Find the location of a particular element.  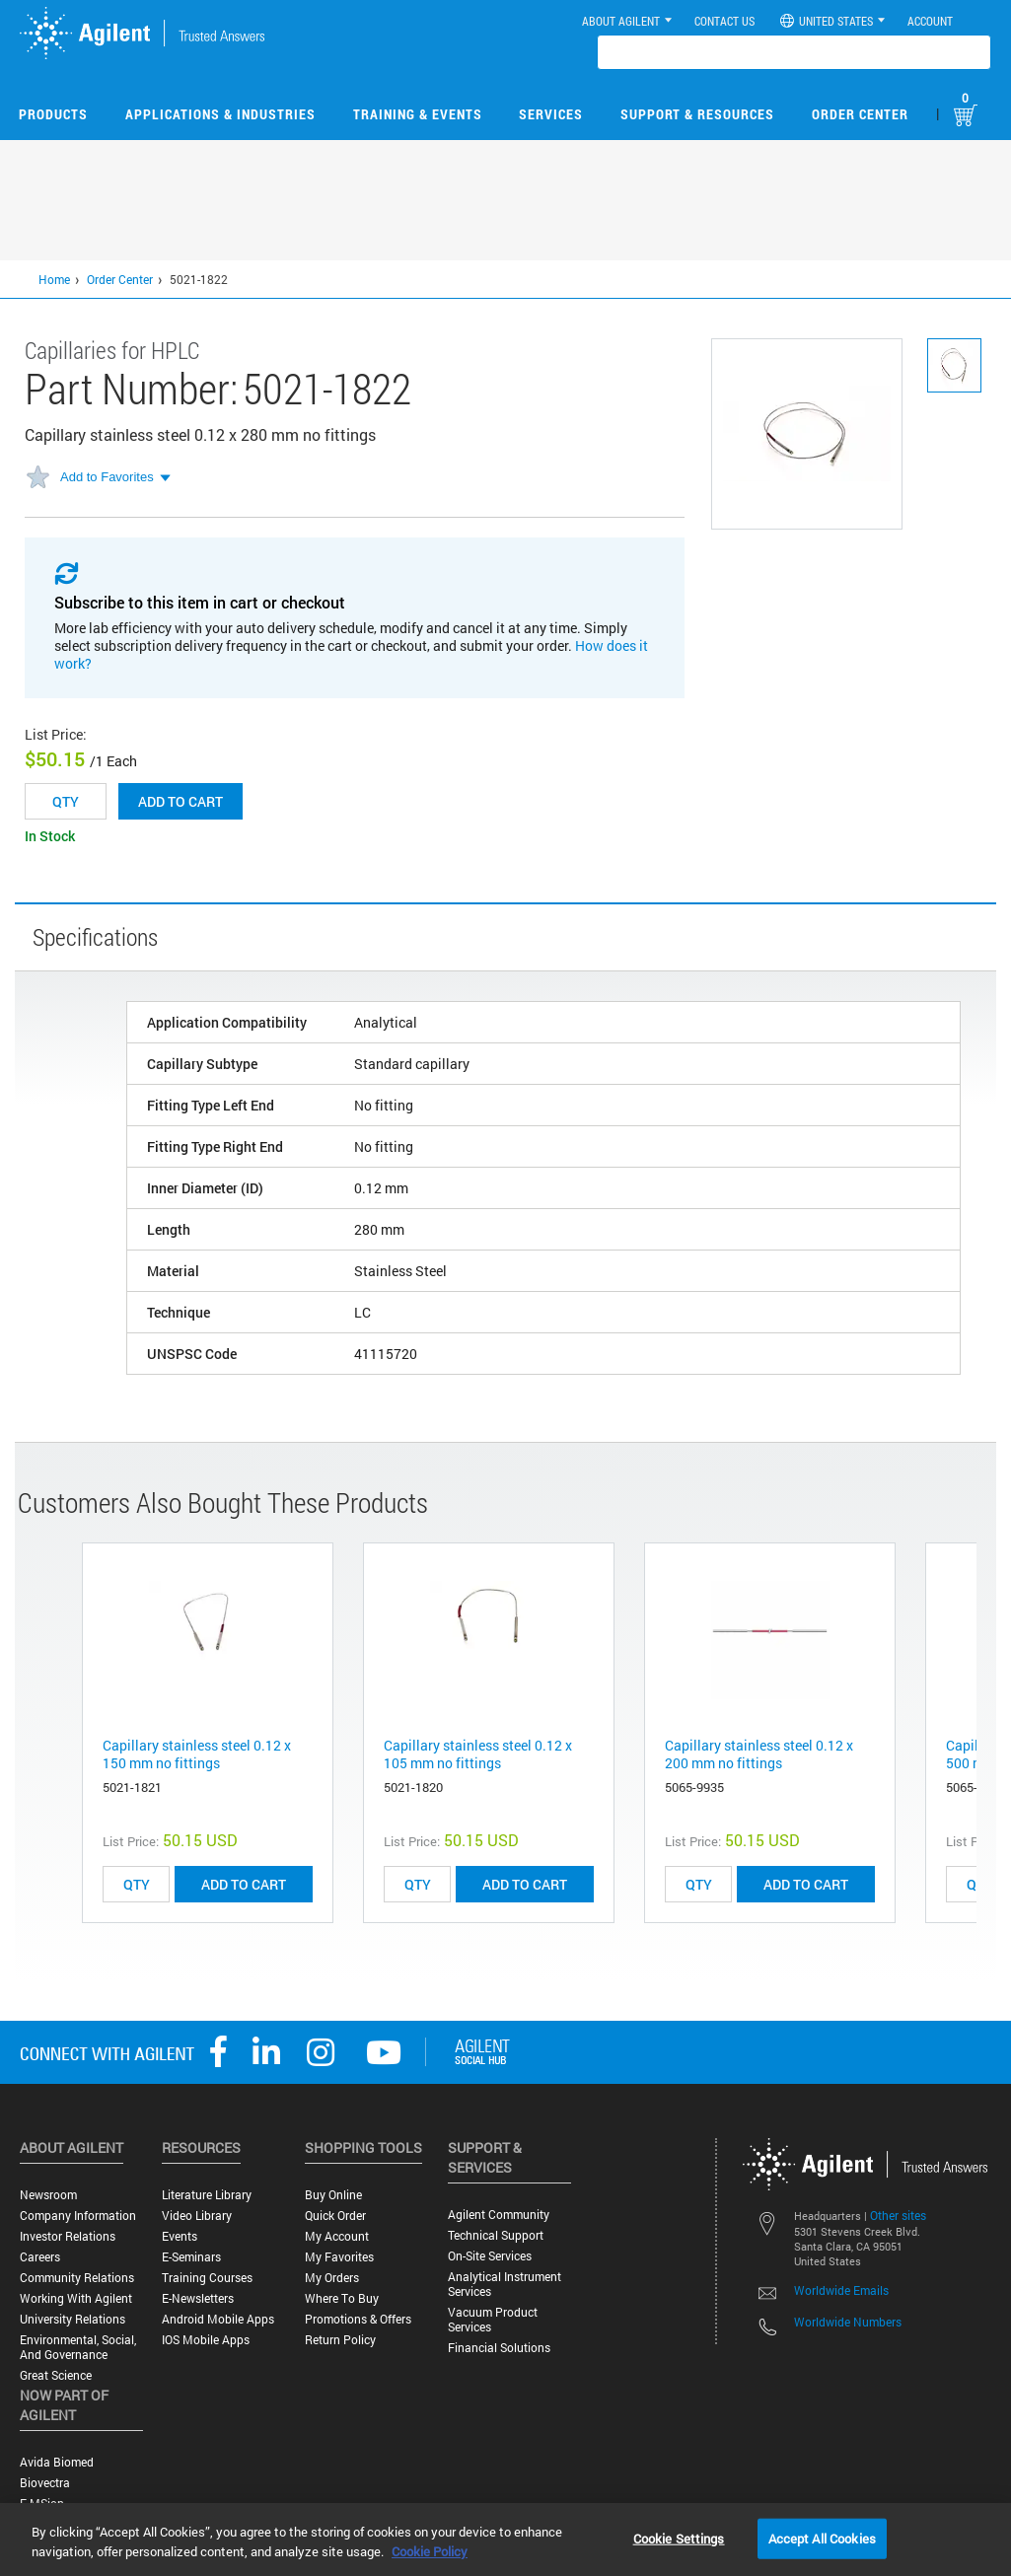

Financial Solutions is located at coordinates (499, 2347).